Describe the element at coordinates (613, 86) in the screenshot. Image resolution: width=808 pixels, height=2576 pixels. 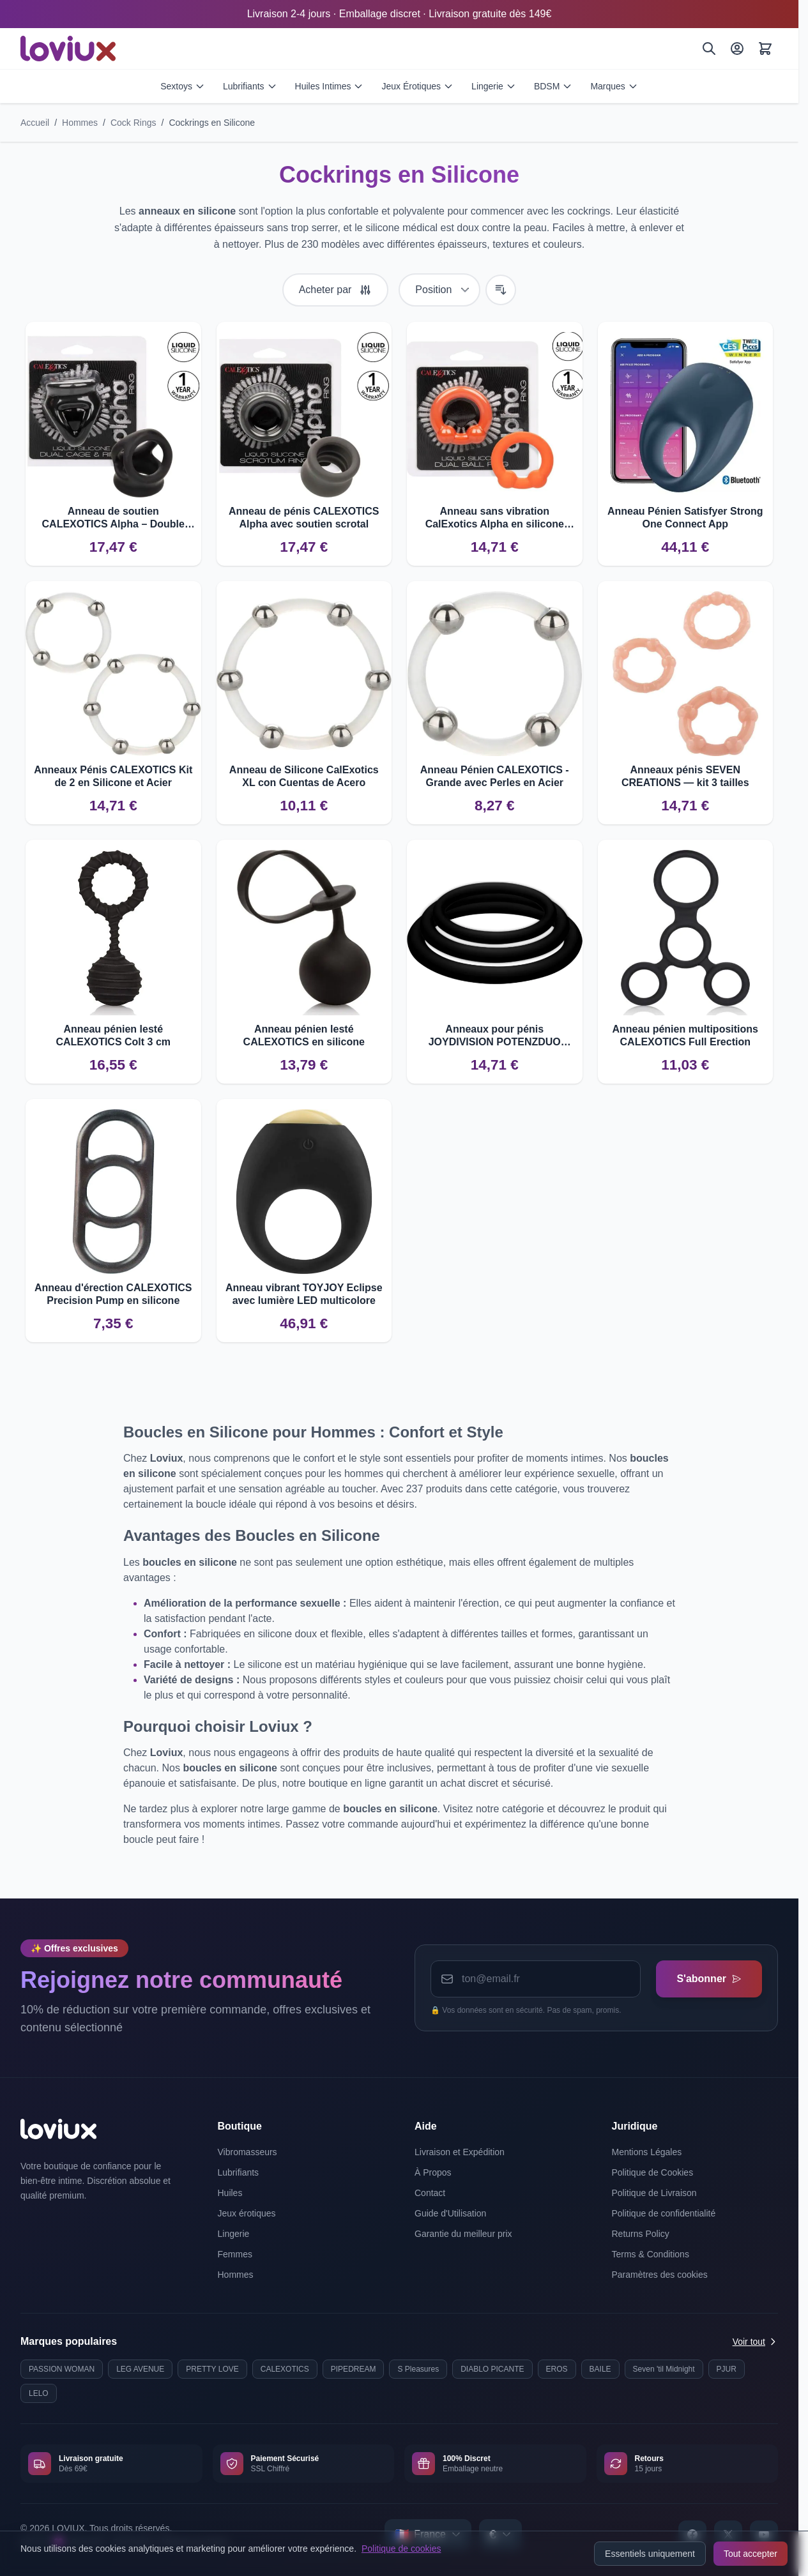
I see `Marques` at that location.